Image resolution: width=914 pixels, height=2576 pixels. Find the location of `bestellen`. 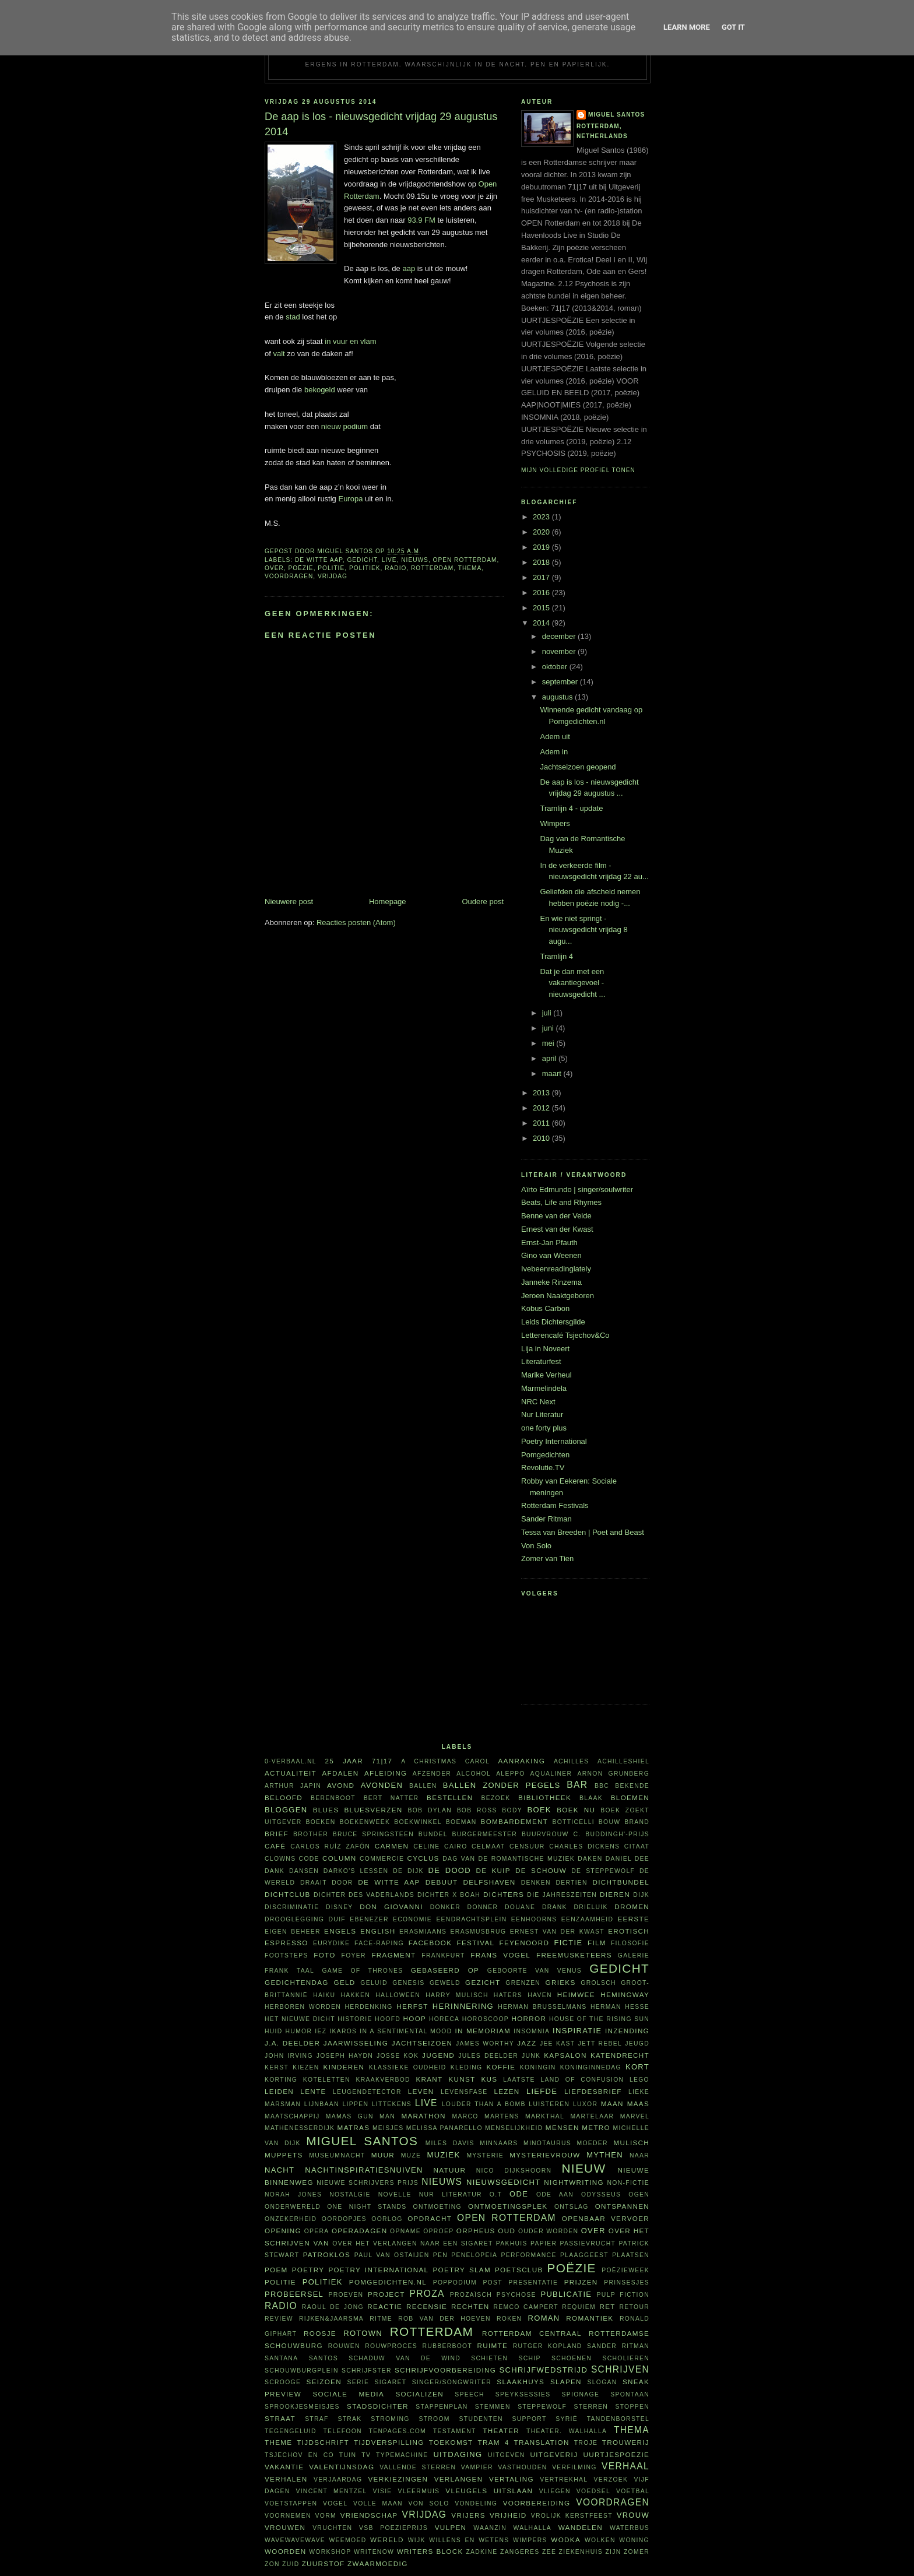

bestellen is located at coordinates (450, 1797).